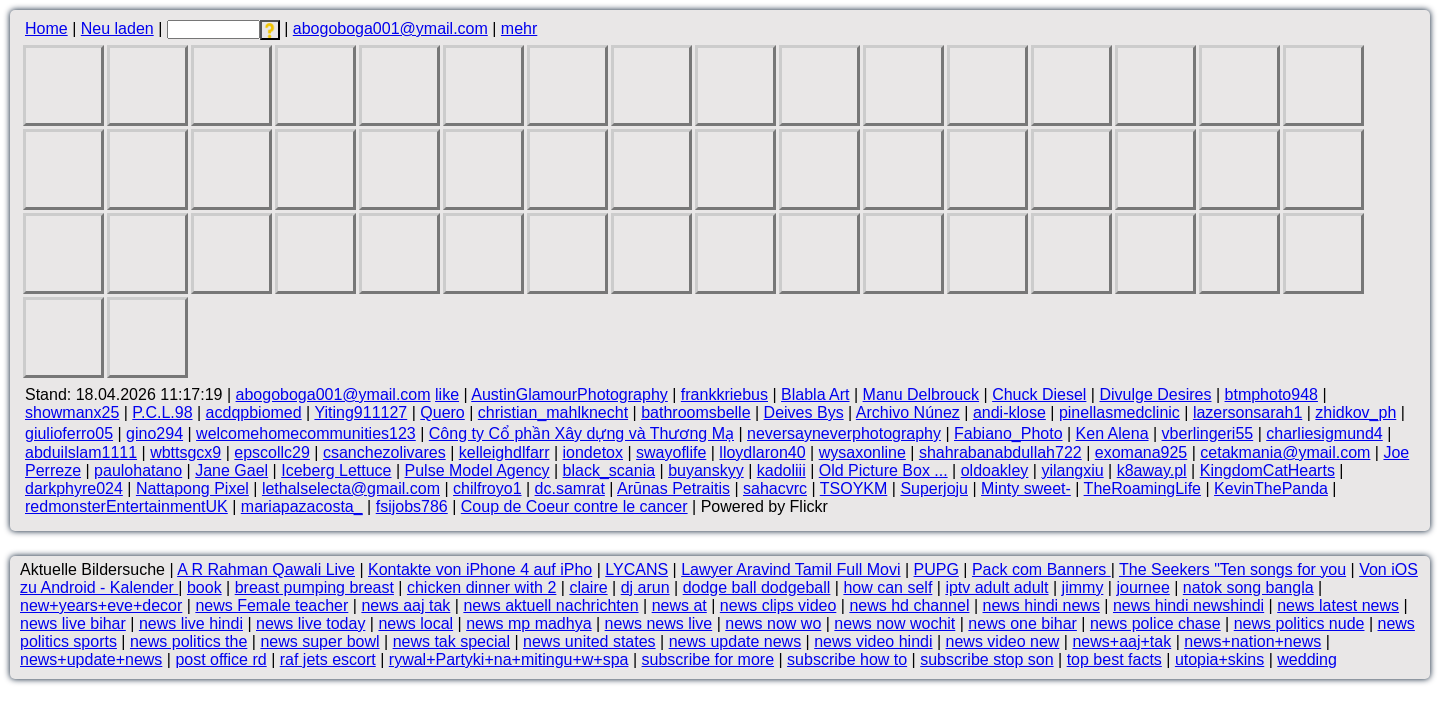  Describe the element at coordinates (1188, 605) in the screenshot. I see `news hindi newshindi` at that location.